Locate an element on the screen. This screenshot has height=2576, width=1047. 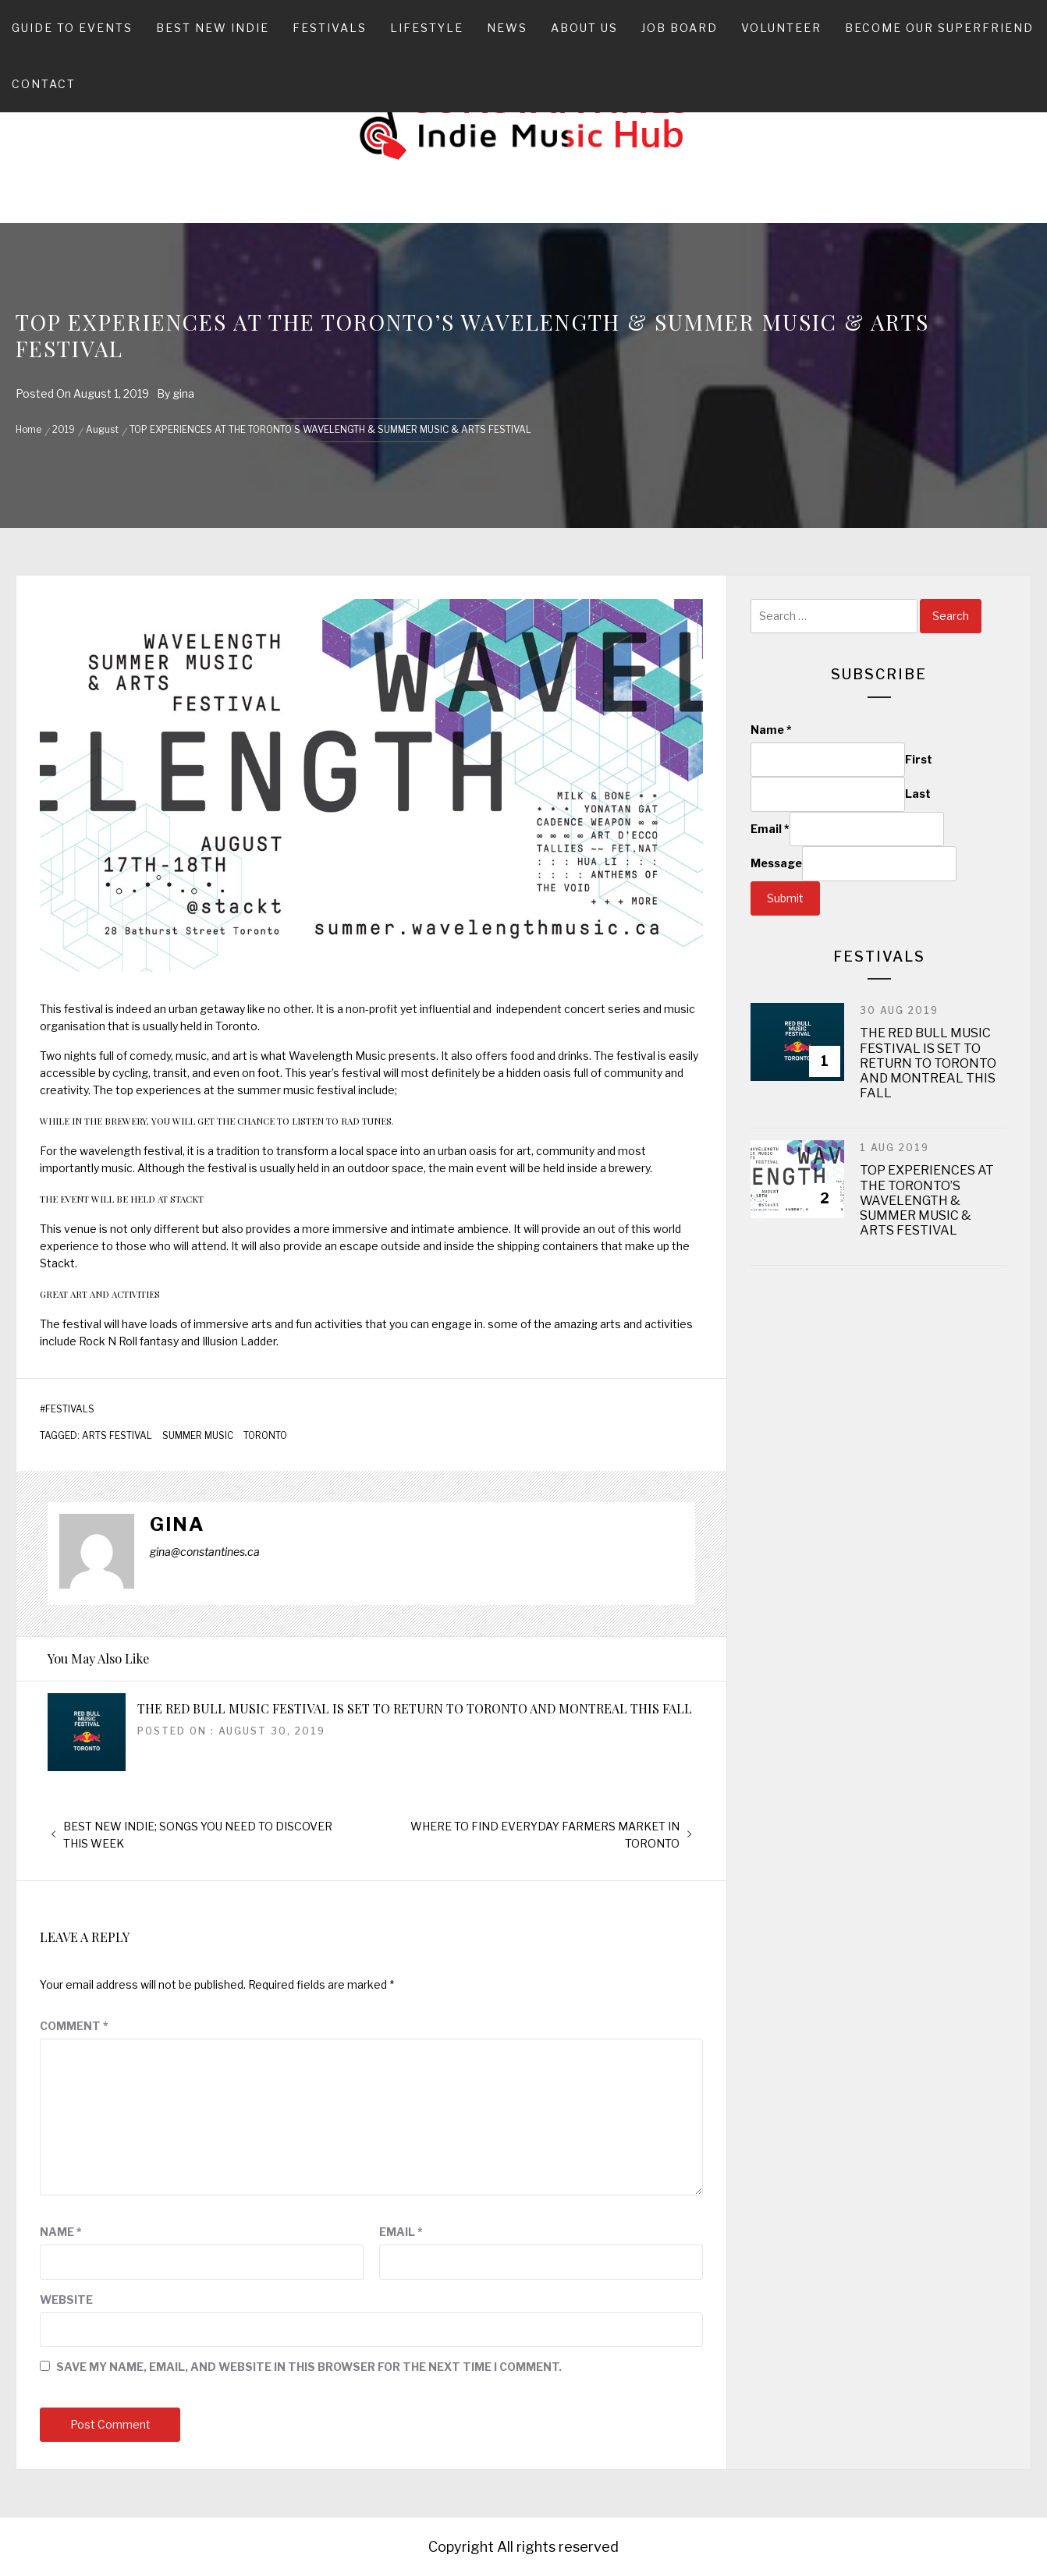
Website is located at coordinates (66, 2299).